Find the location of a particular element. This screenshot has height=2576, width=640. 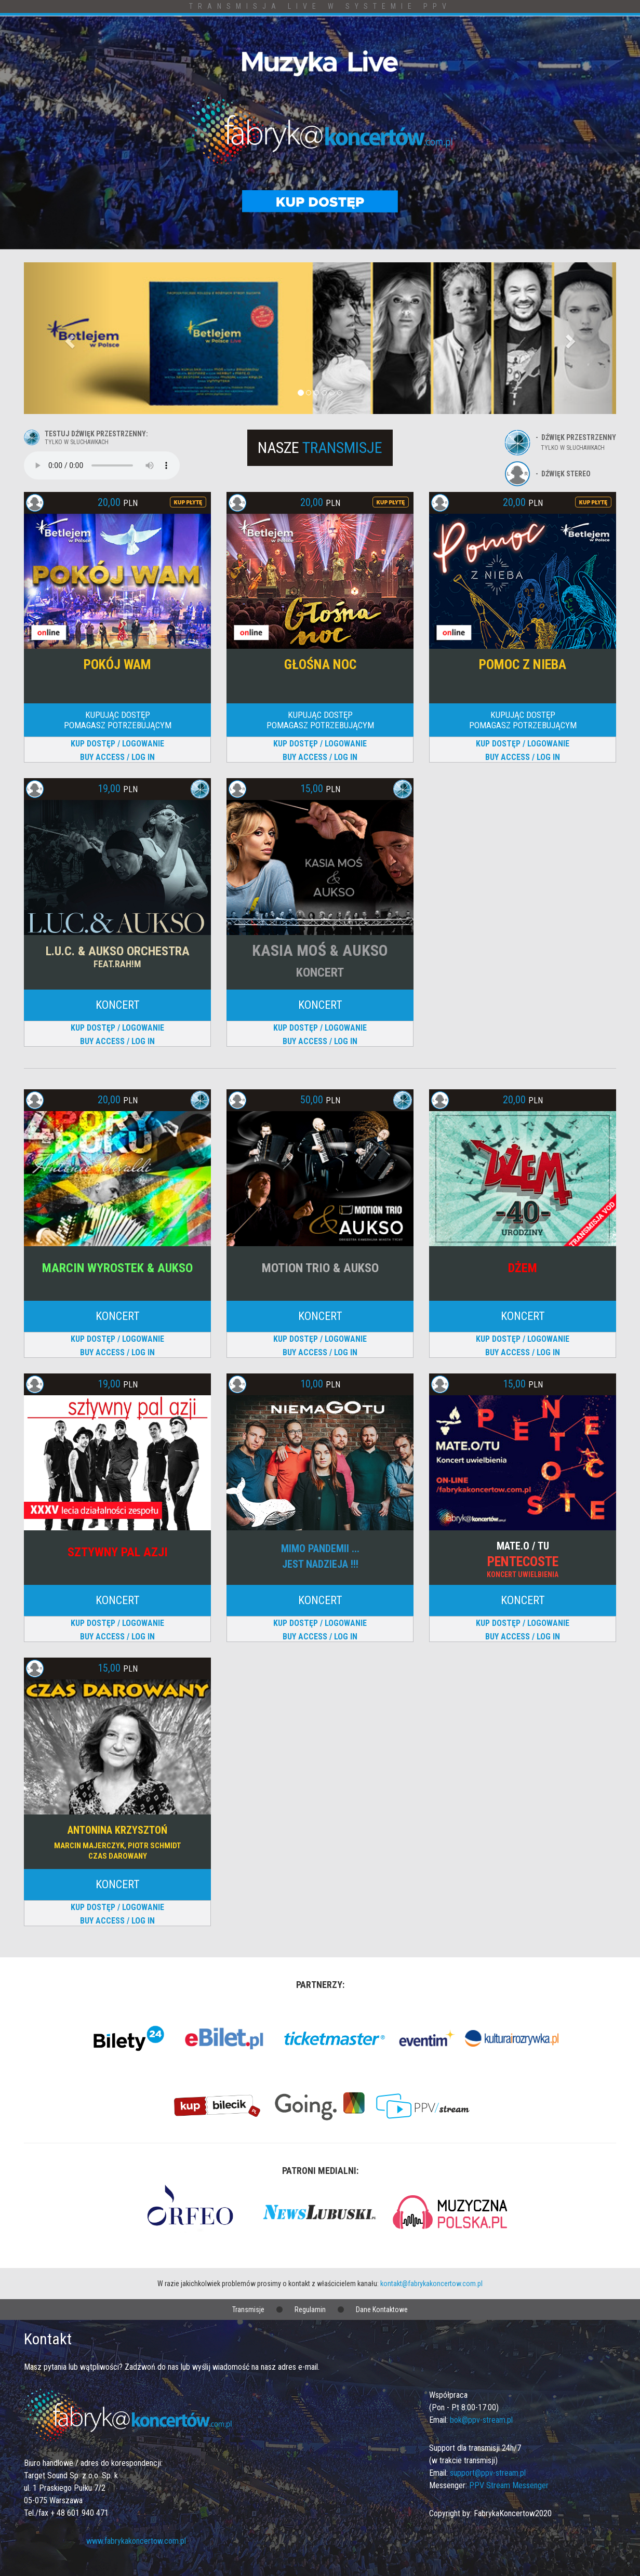

Transmisje is located at coordinates (248, 2309).